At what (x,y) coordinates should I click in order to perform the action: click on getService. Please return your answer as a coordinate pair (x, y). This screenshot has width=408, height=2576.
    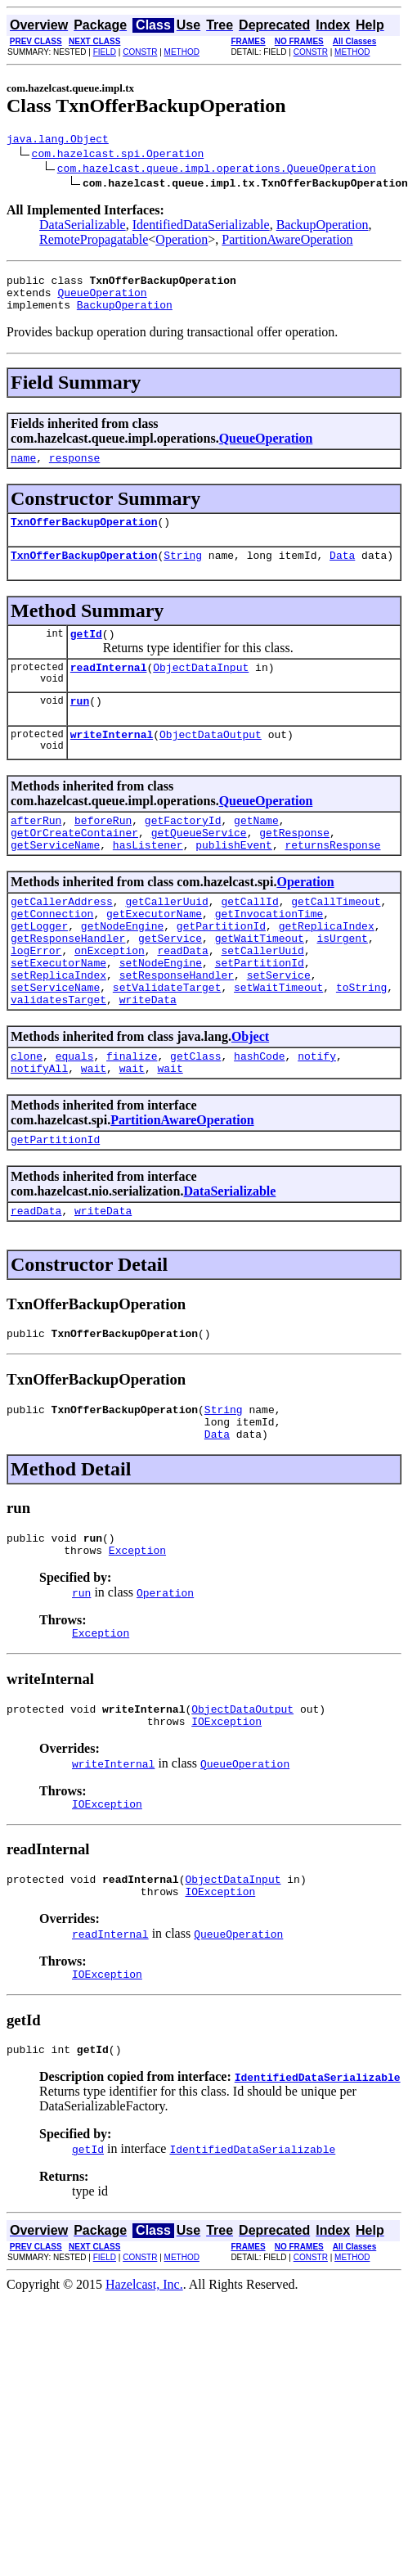
    Looking at the image, I should click on (170, 982).